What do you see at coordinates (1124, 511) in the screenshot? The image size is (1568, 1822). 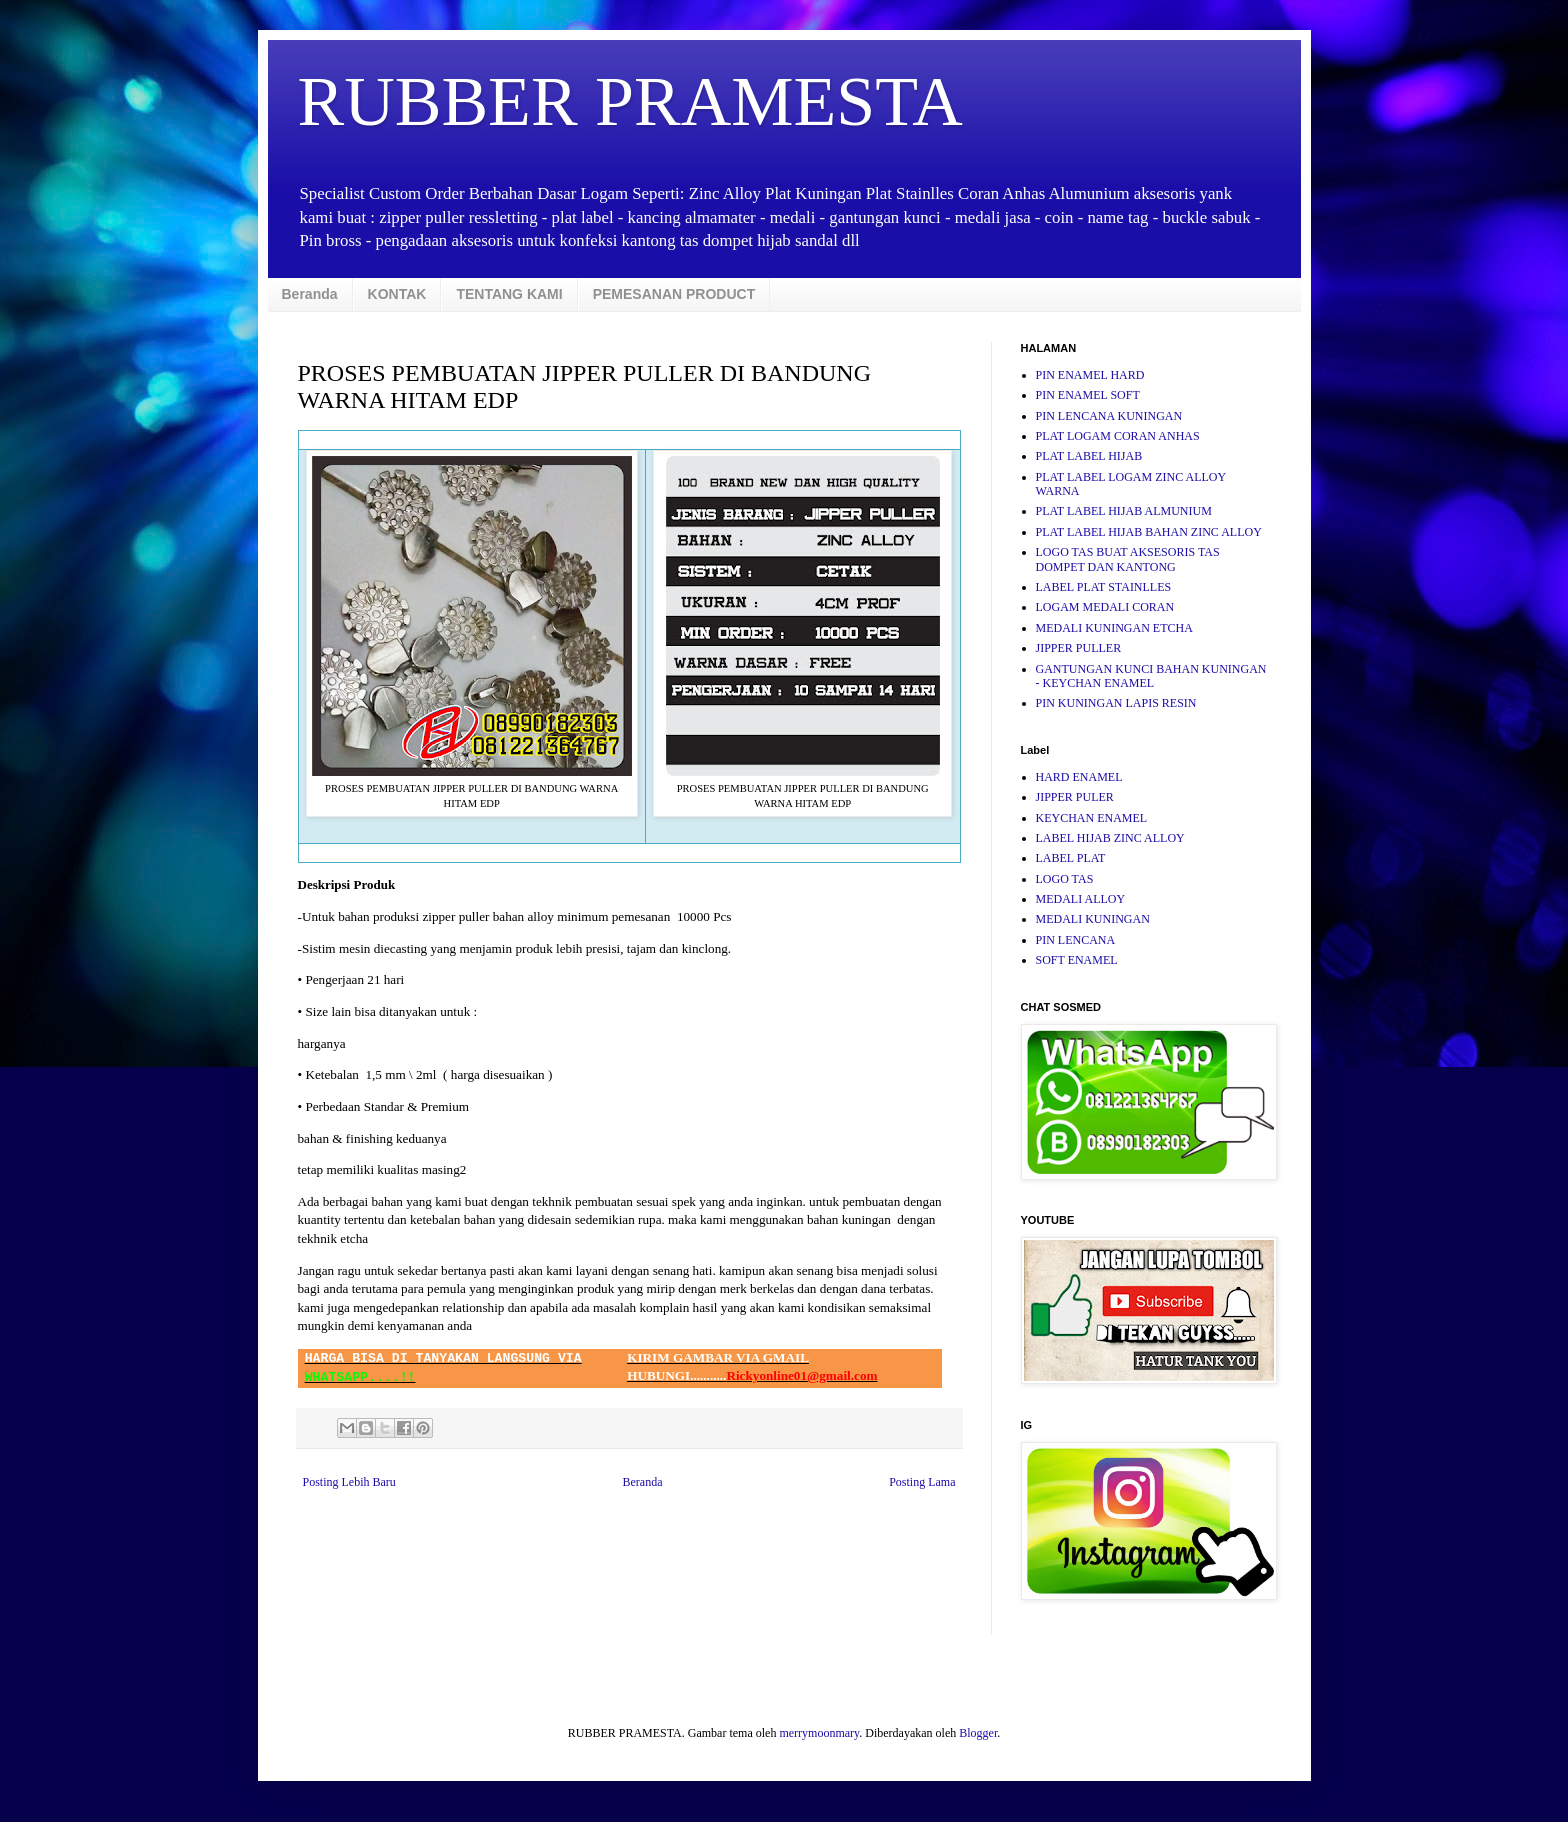 I see `PLAT LABEL HIJAB ALMUNIUM` at bounding box center [1124, 511].